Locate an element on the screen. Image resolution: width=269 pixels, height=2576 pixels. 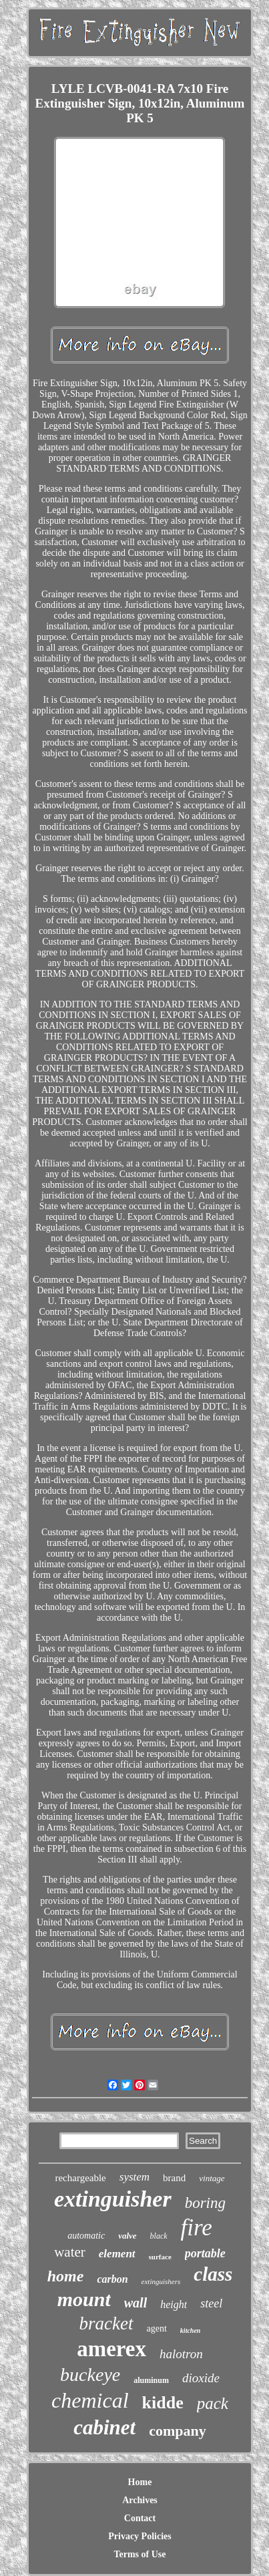
fire is located at coordinates (196, 2228).